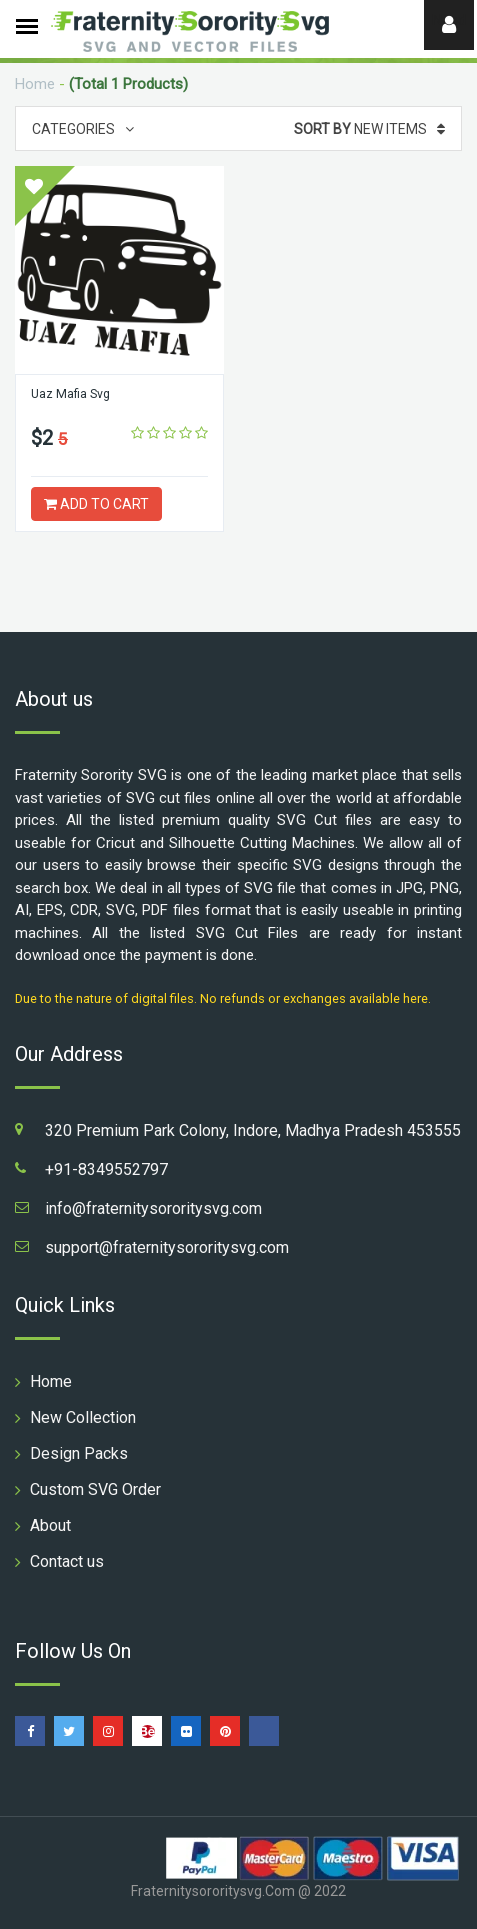 The height and width of the screenshot is (1929, 477). I want to click on About, so click(50, 1525).